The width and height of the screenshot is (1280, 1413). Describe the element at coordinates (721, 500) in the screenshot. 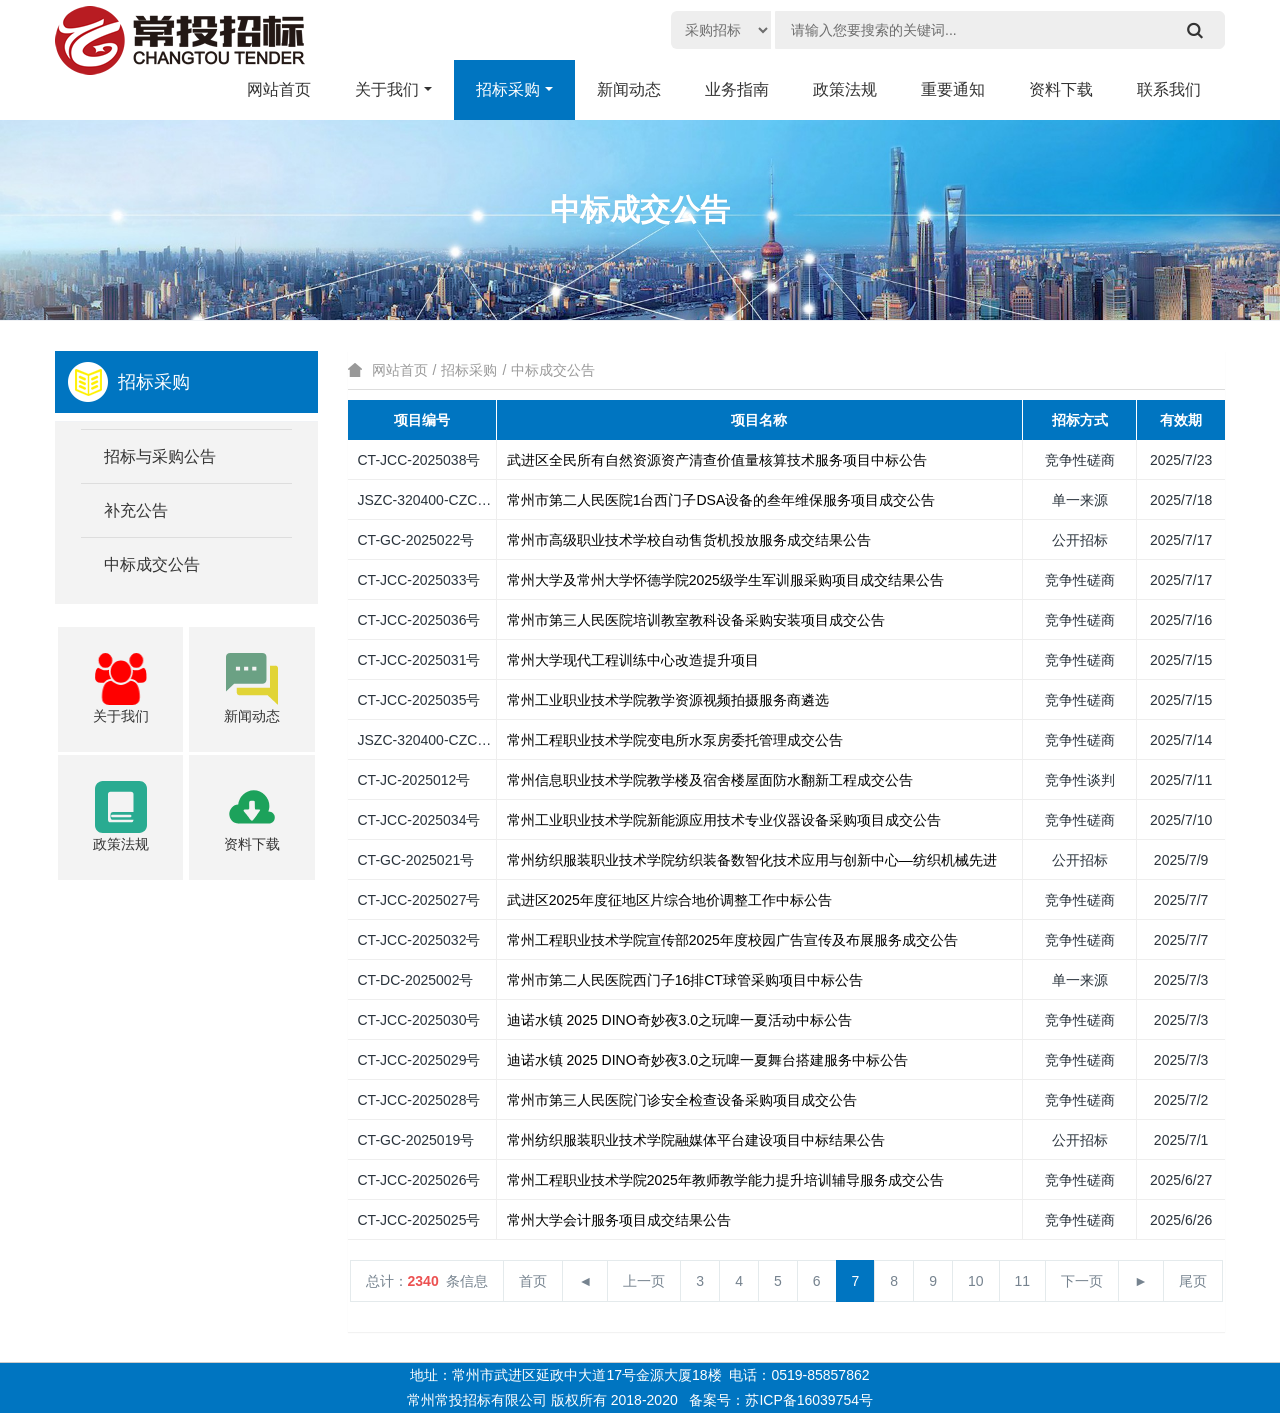

I see `常州市第二人民医院1台西门子DSA设备的叁年维保服务项目成交公告` at that location.